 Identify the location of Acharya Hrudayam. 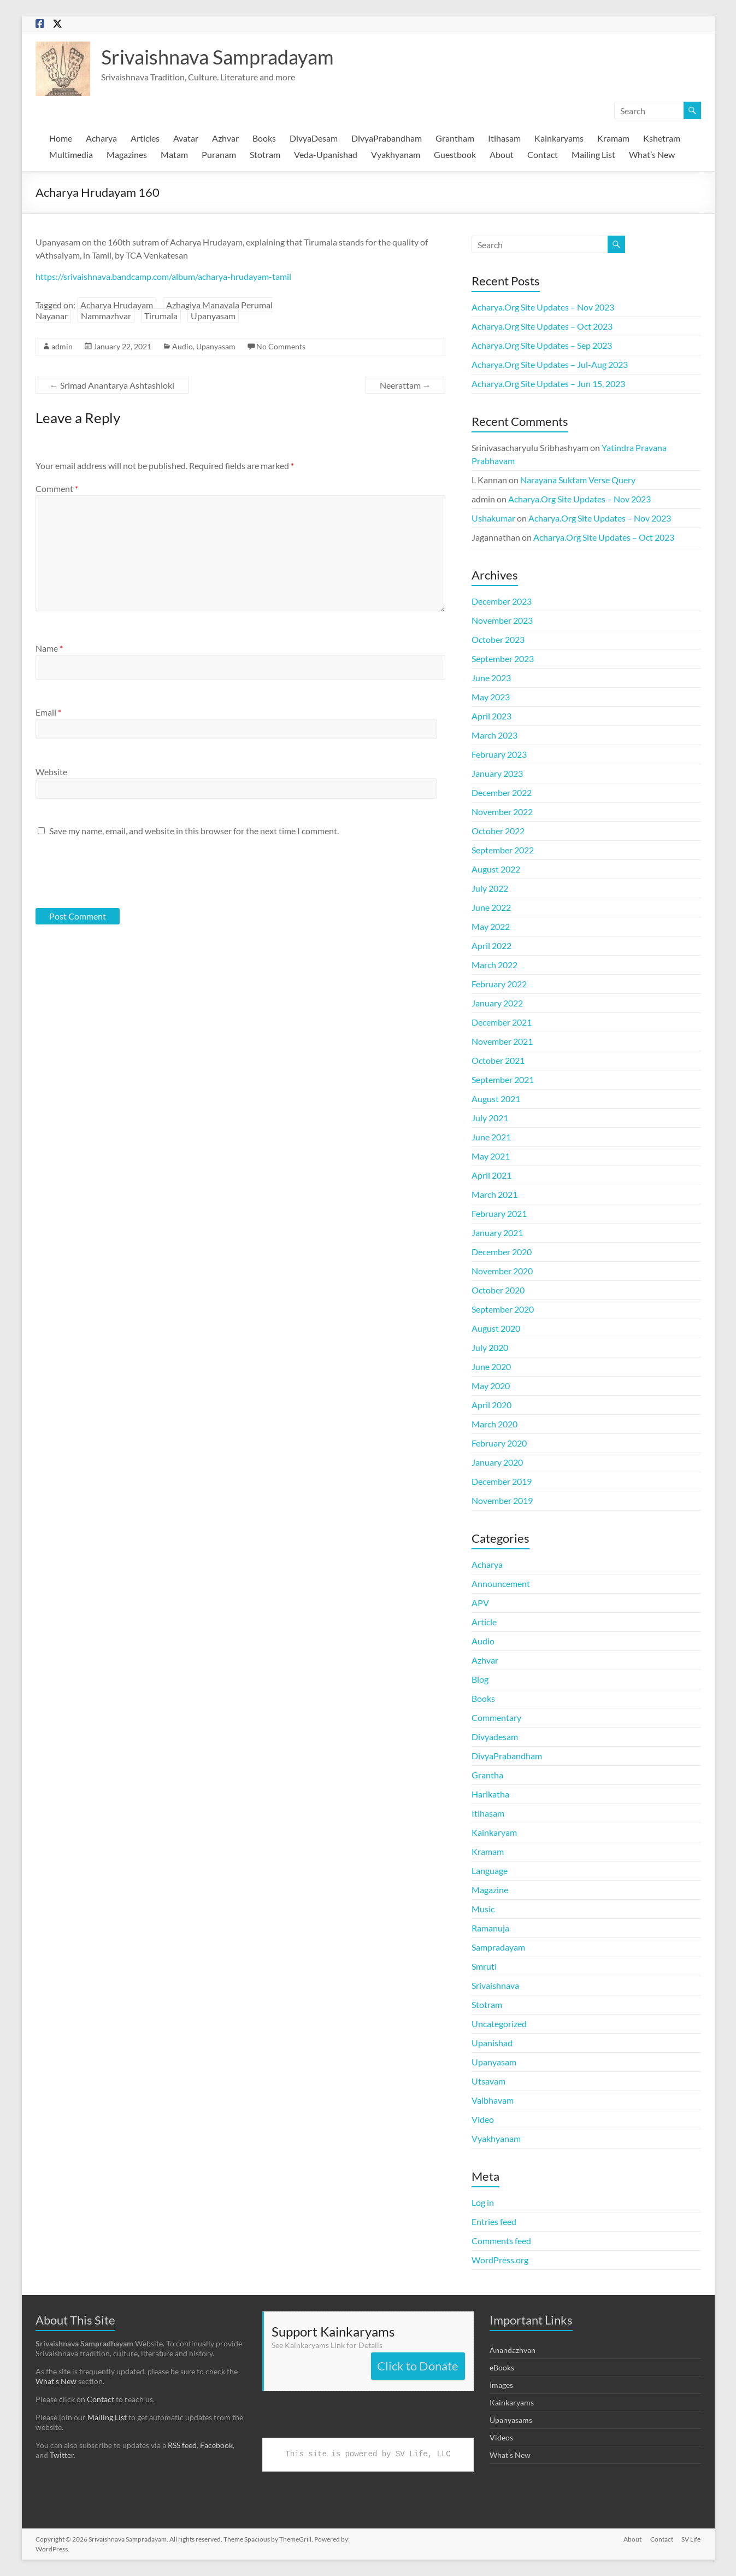
(116, 305).